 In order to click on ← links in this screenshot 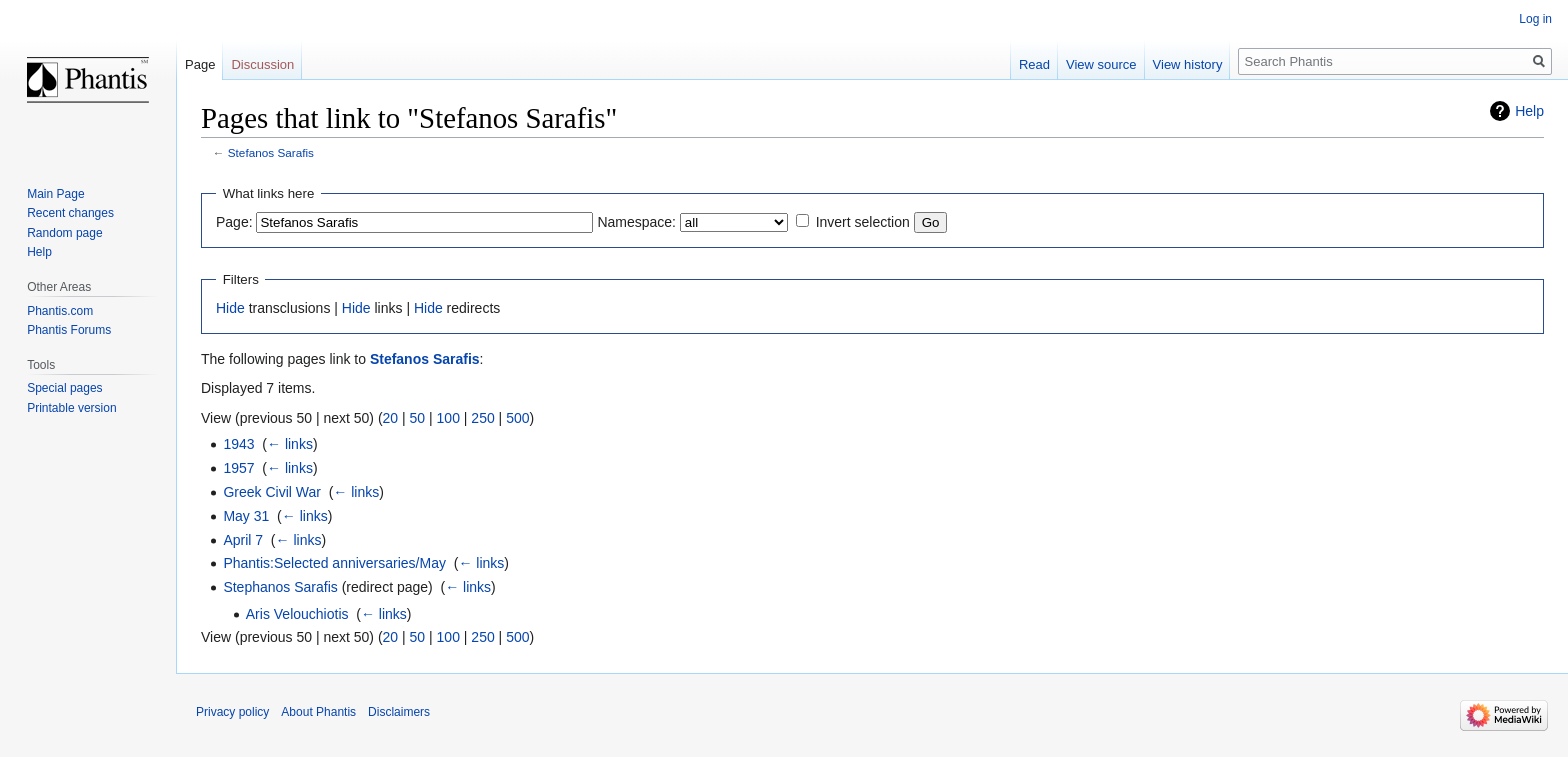, I will do `click(290, 444)`.